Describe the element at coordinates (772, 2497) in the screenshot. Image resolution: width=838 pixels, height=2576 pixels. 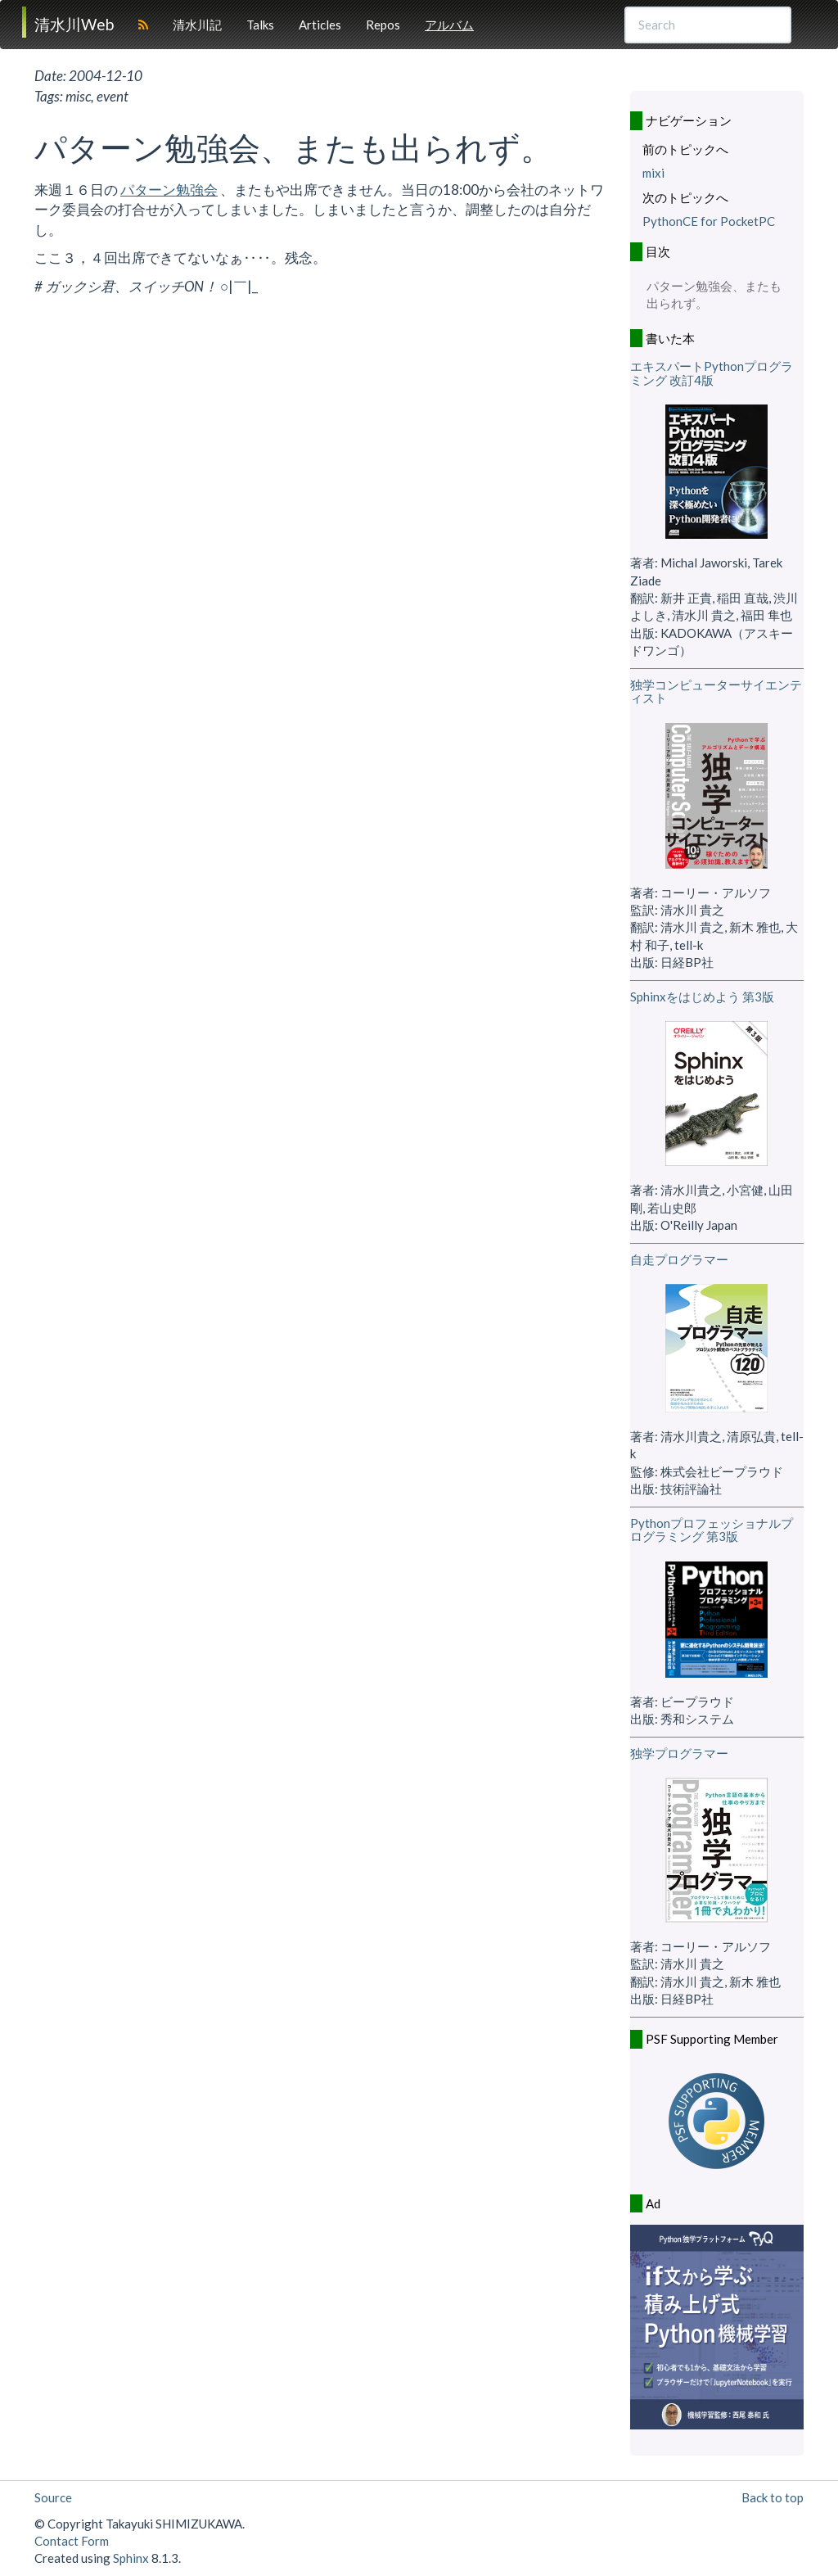
I see `Back to top` at that location.